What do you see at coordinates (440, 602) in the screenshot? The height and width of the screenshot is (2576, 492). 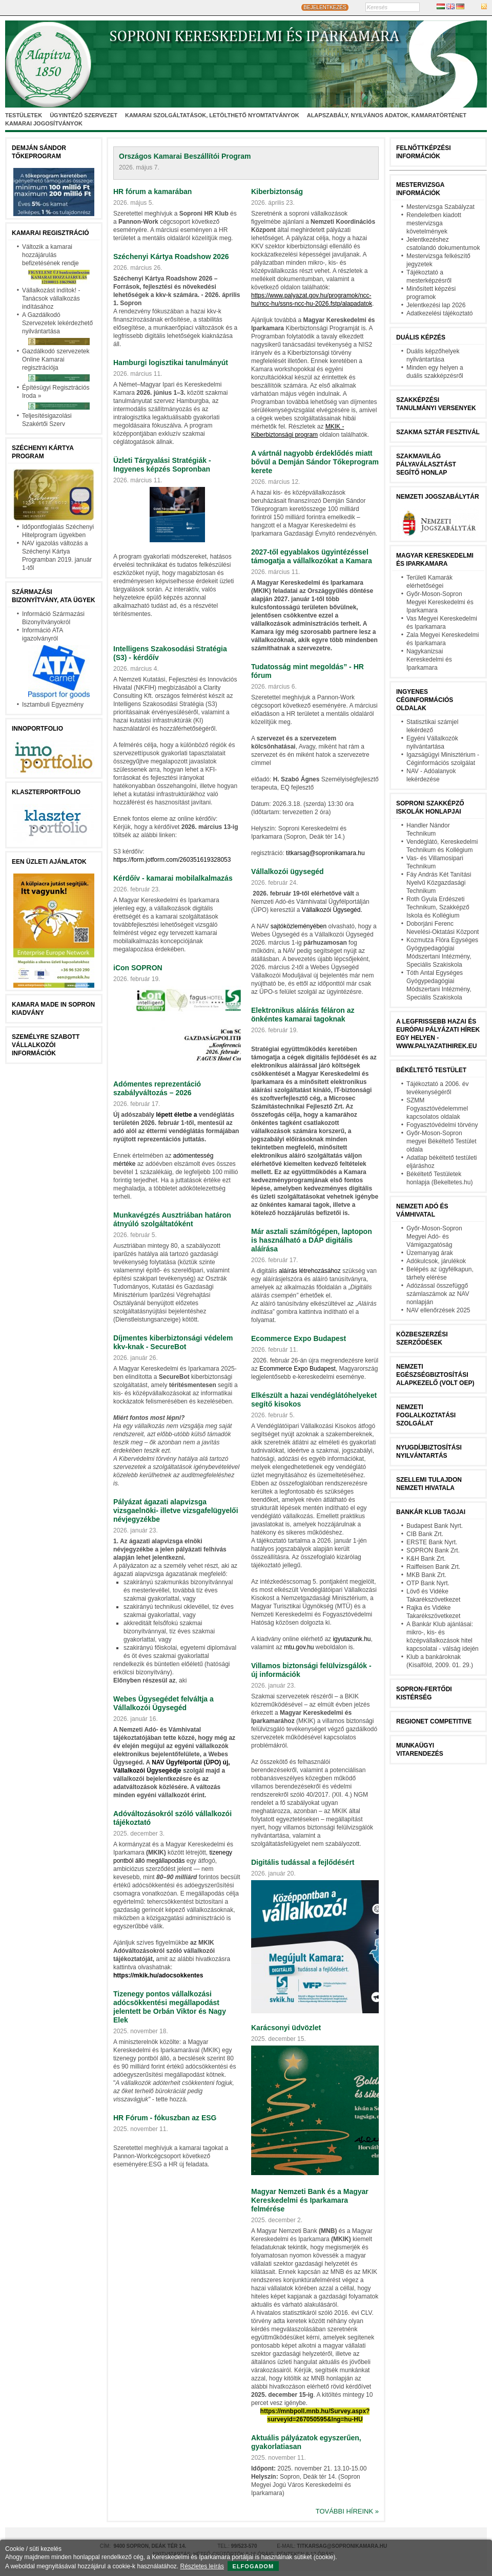 I see `Győr-Moson-Sopron Megyei Kereskedelmi és Iparkamara` at bounding box center [440, 602].